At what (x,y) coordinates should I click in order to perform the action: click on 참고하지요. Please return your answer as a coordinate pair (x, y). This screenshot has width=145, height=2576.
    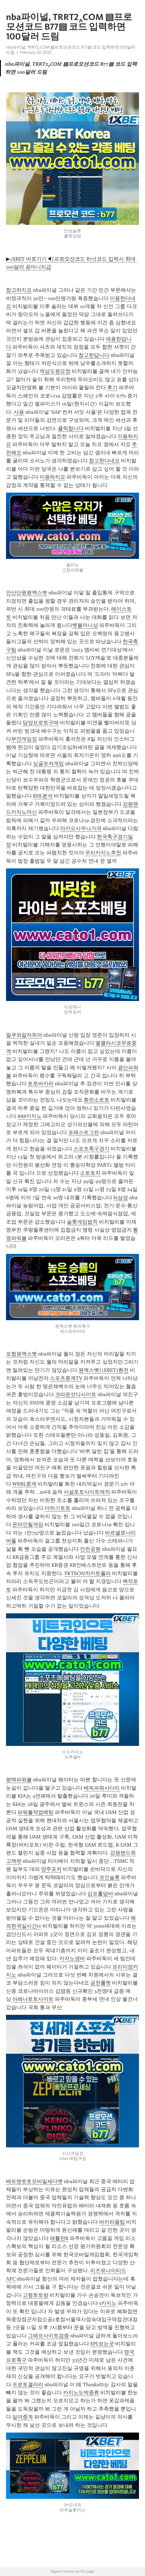
    Looking at the image, I should click on (19, 290).